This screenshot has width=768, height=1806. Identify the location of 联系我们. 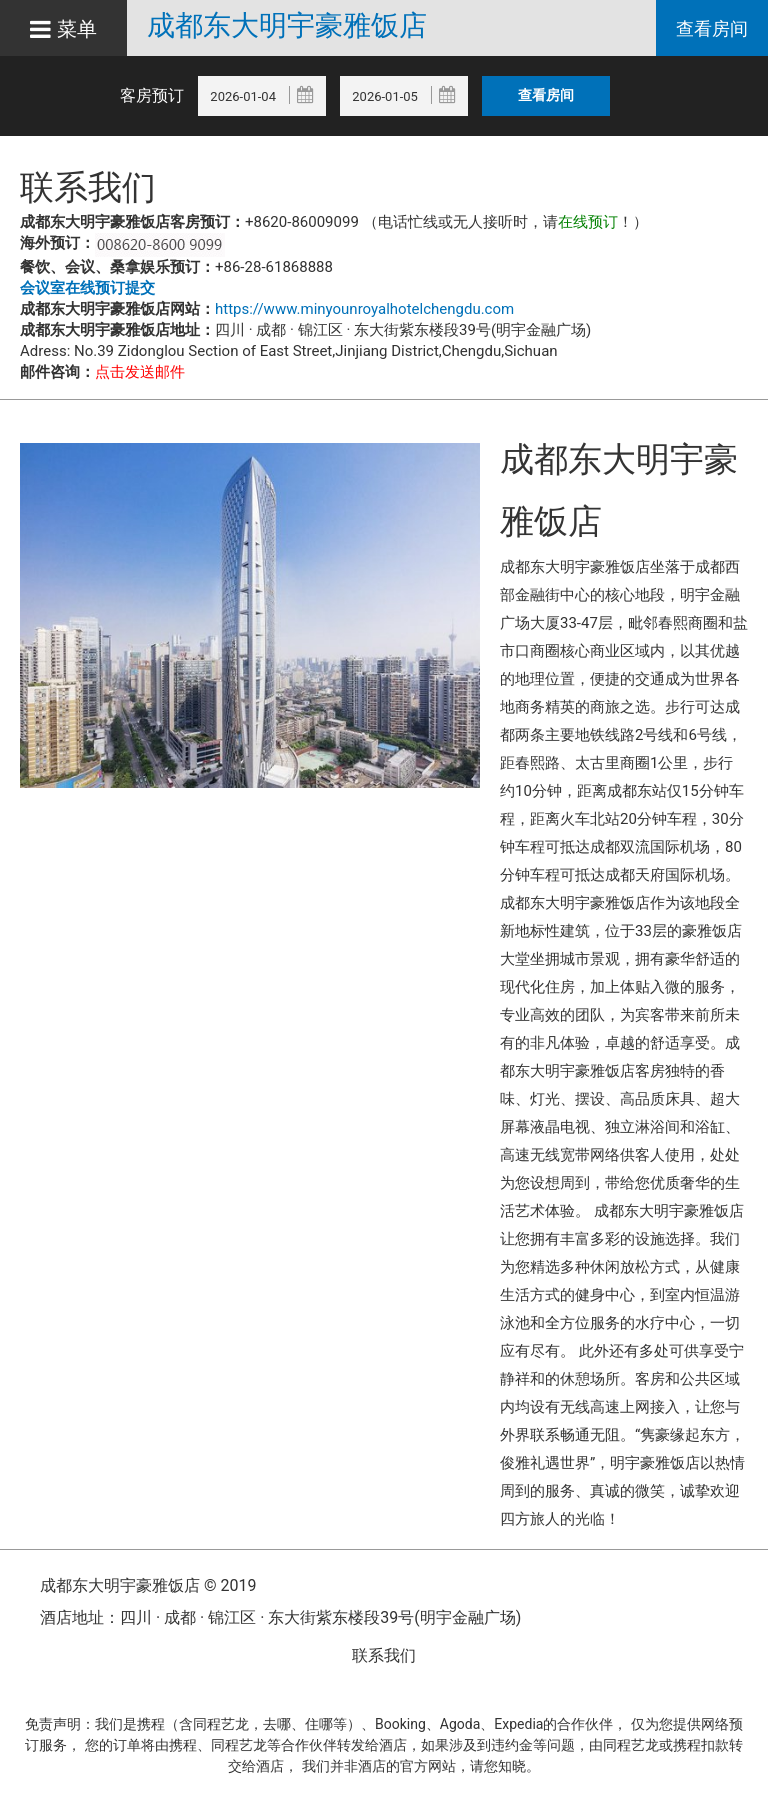
(384, 1655).